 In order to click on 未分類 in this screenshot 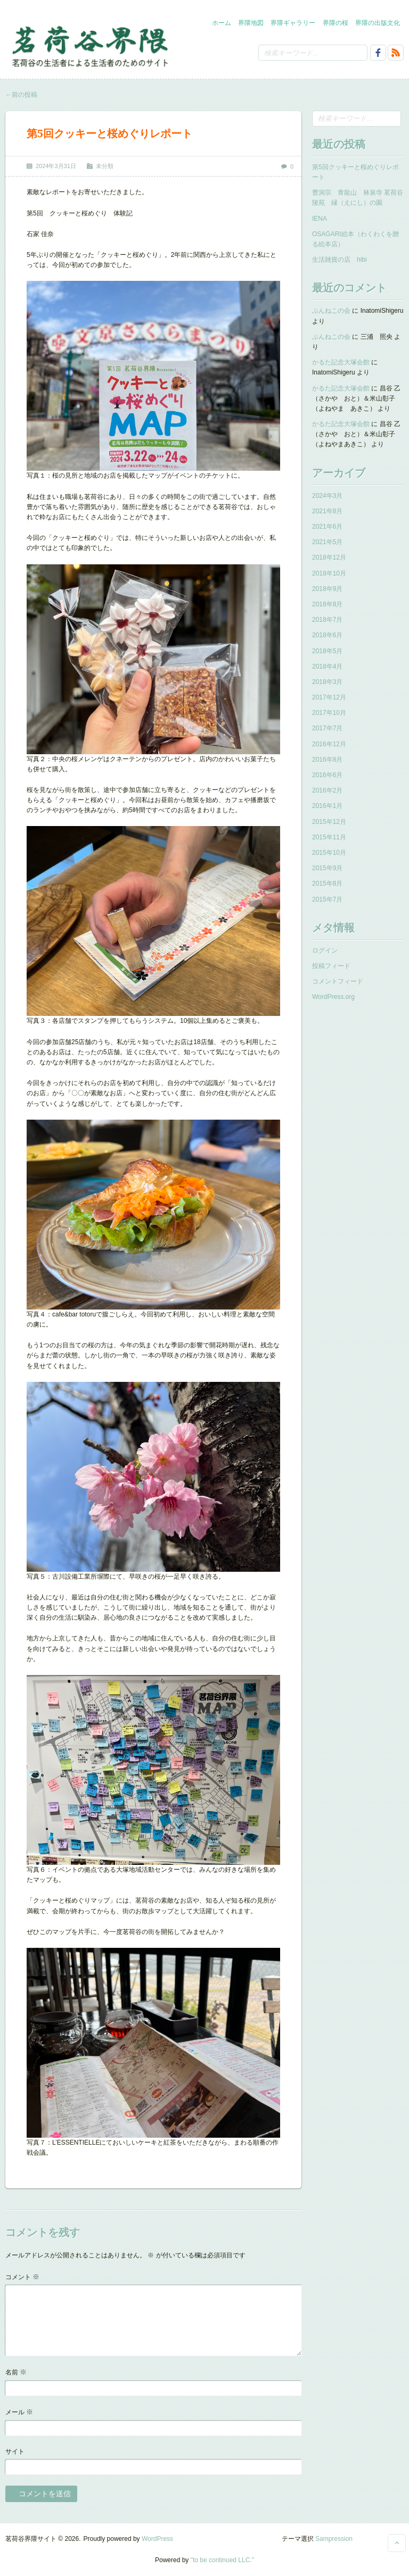, I will do `click(104, 166)`.